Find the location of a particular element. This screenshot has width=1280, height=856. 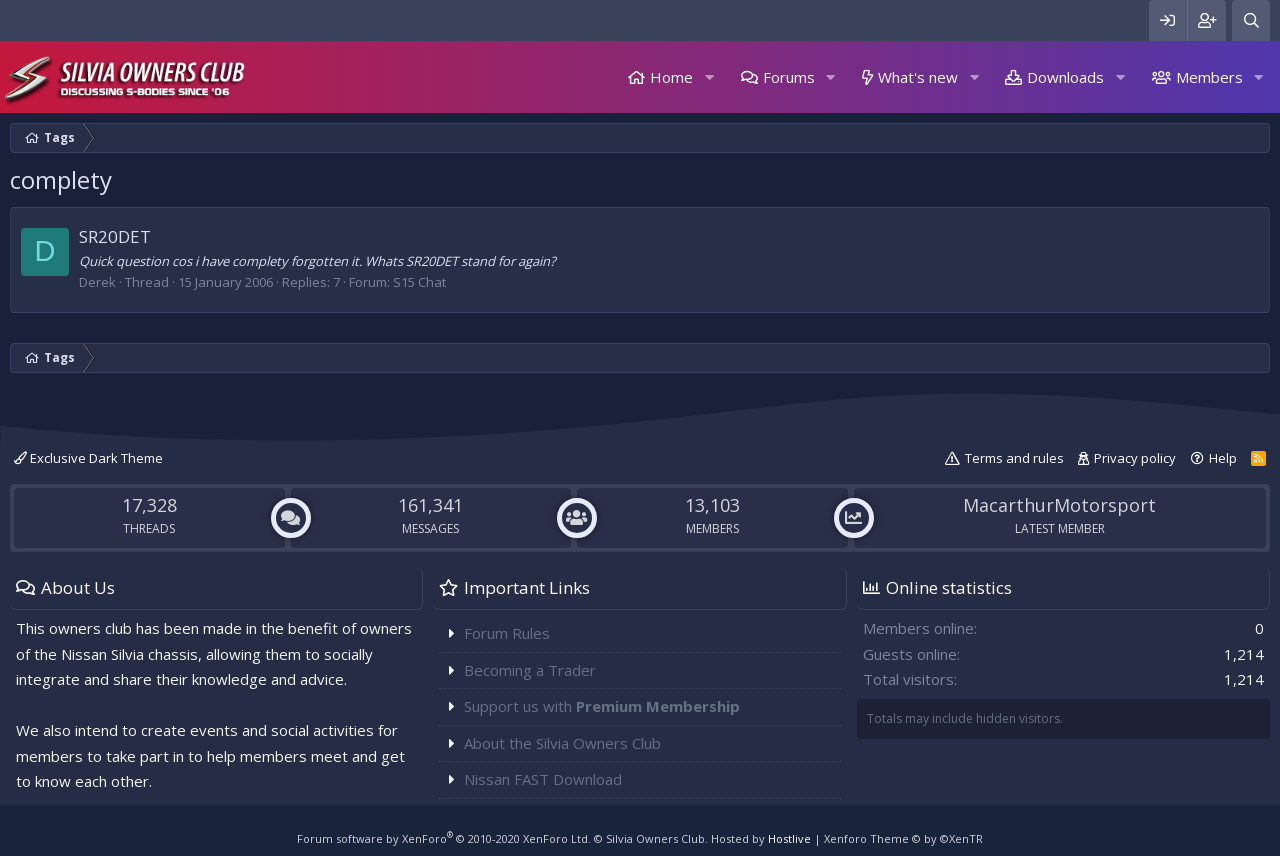

MacarthurMotorsport is located at coordinates (1059, 505).